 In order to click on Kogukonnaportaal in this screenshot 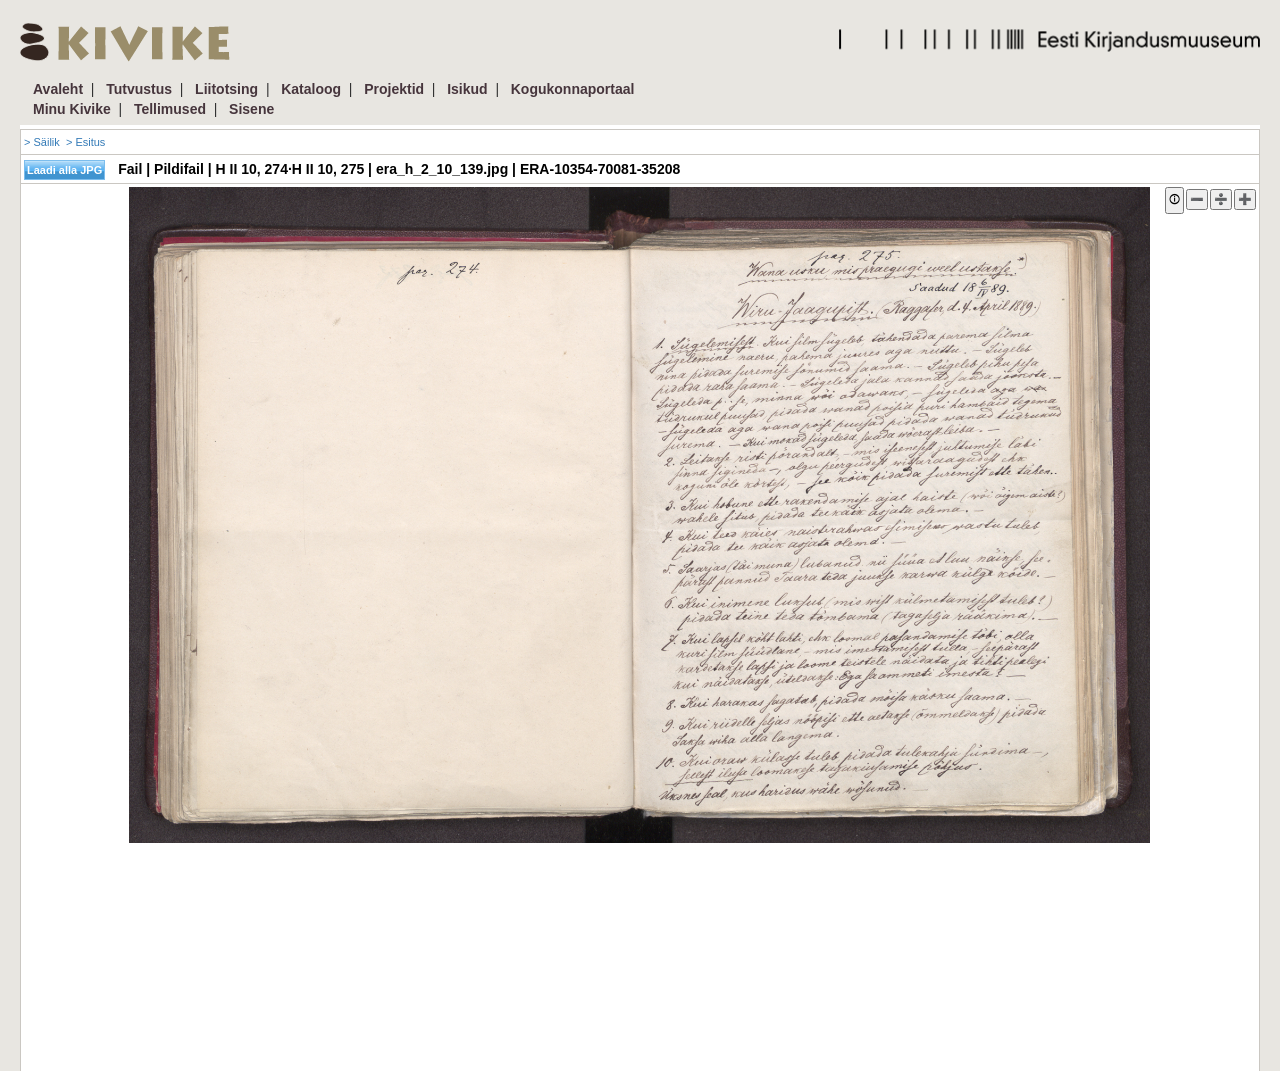, I will do `click(573, 89)`.